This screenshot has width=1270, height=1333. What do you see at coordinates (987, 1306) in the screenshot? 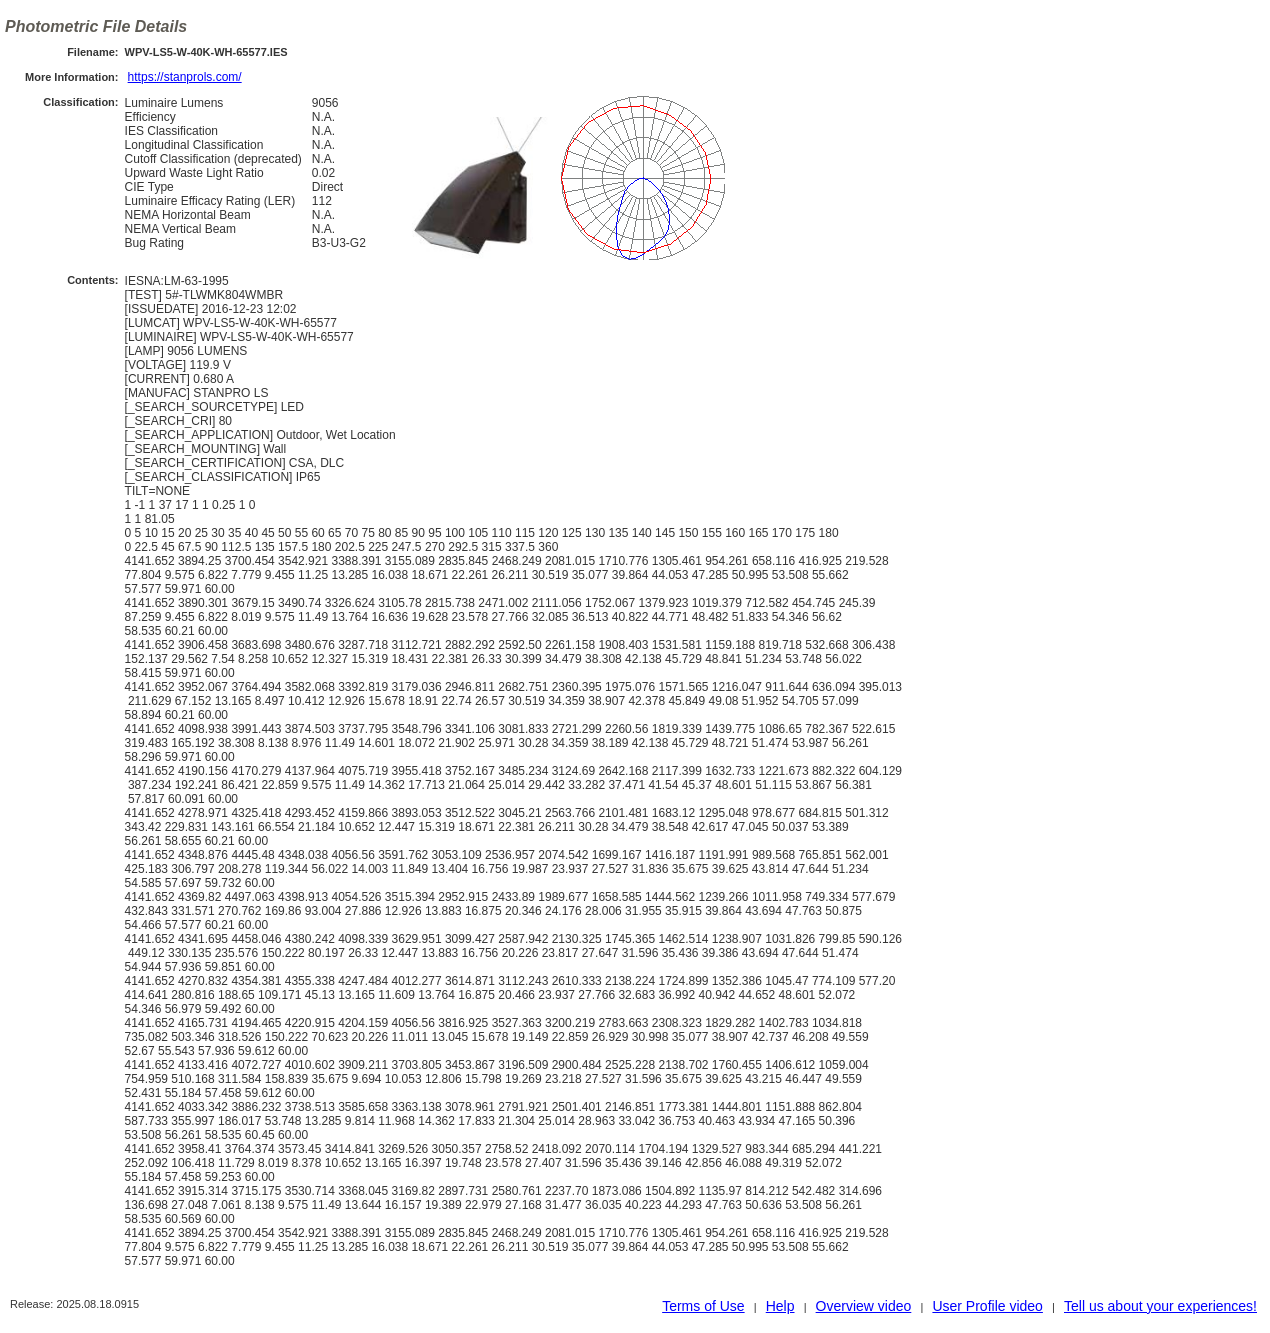
I see `User Profile video` at bounding box center [987, 1306].